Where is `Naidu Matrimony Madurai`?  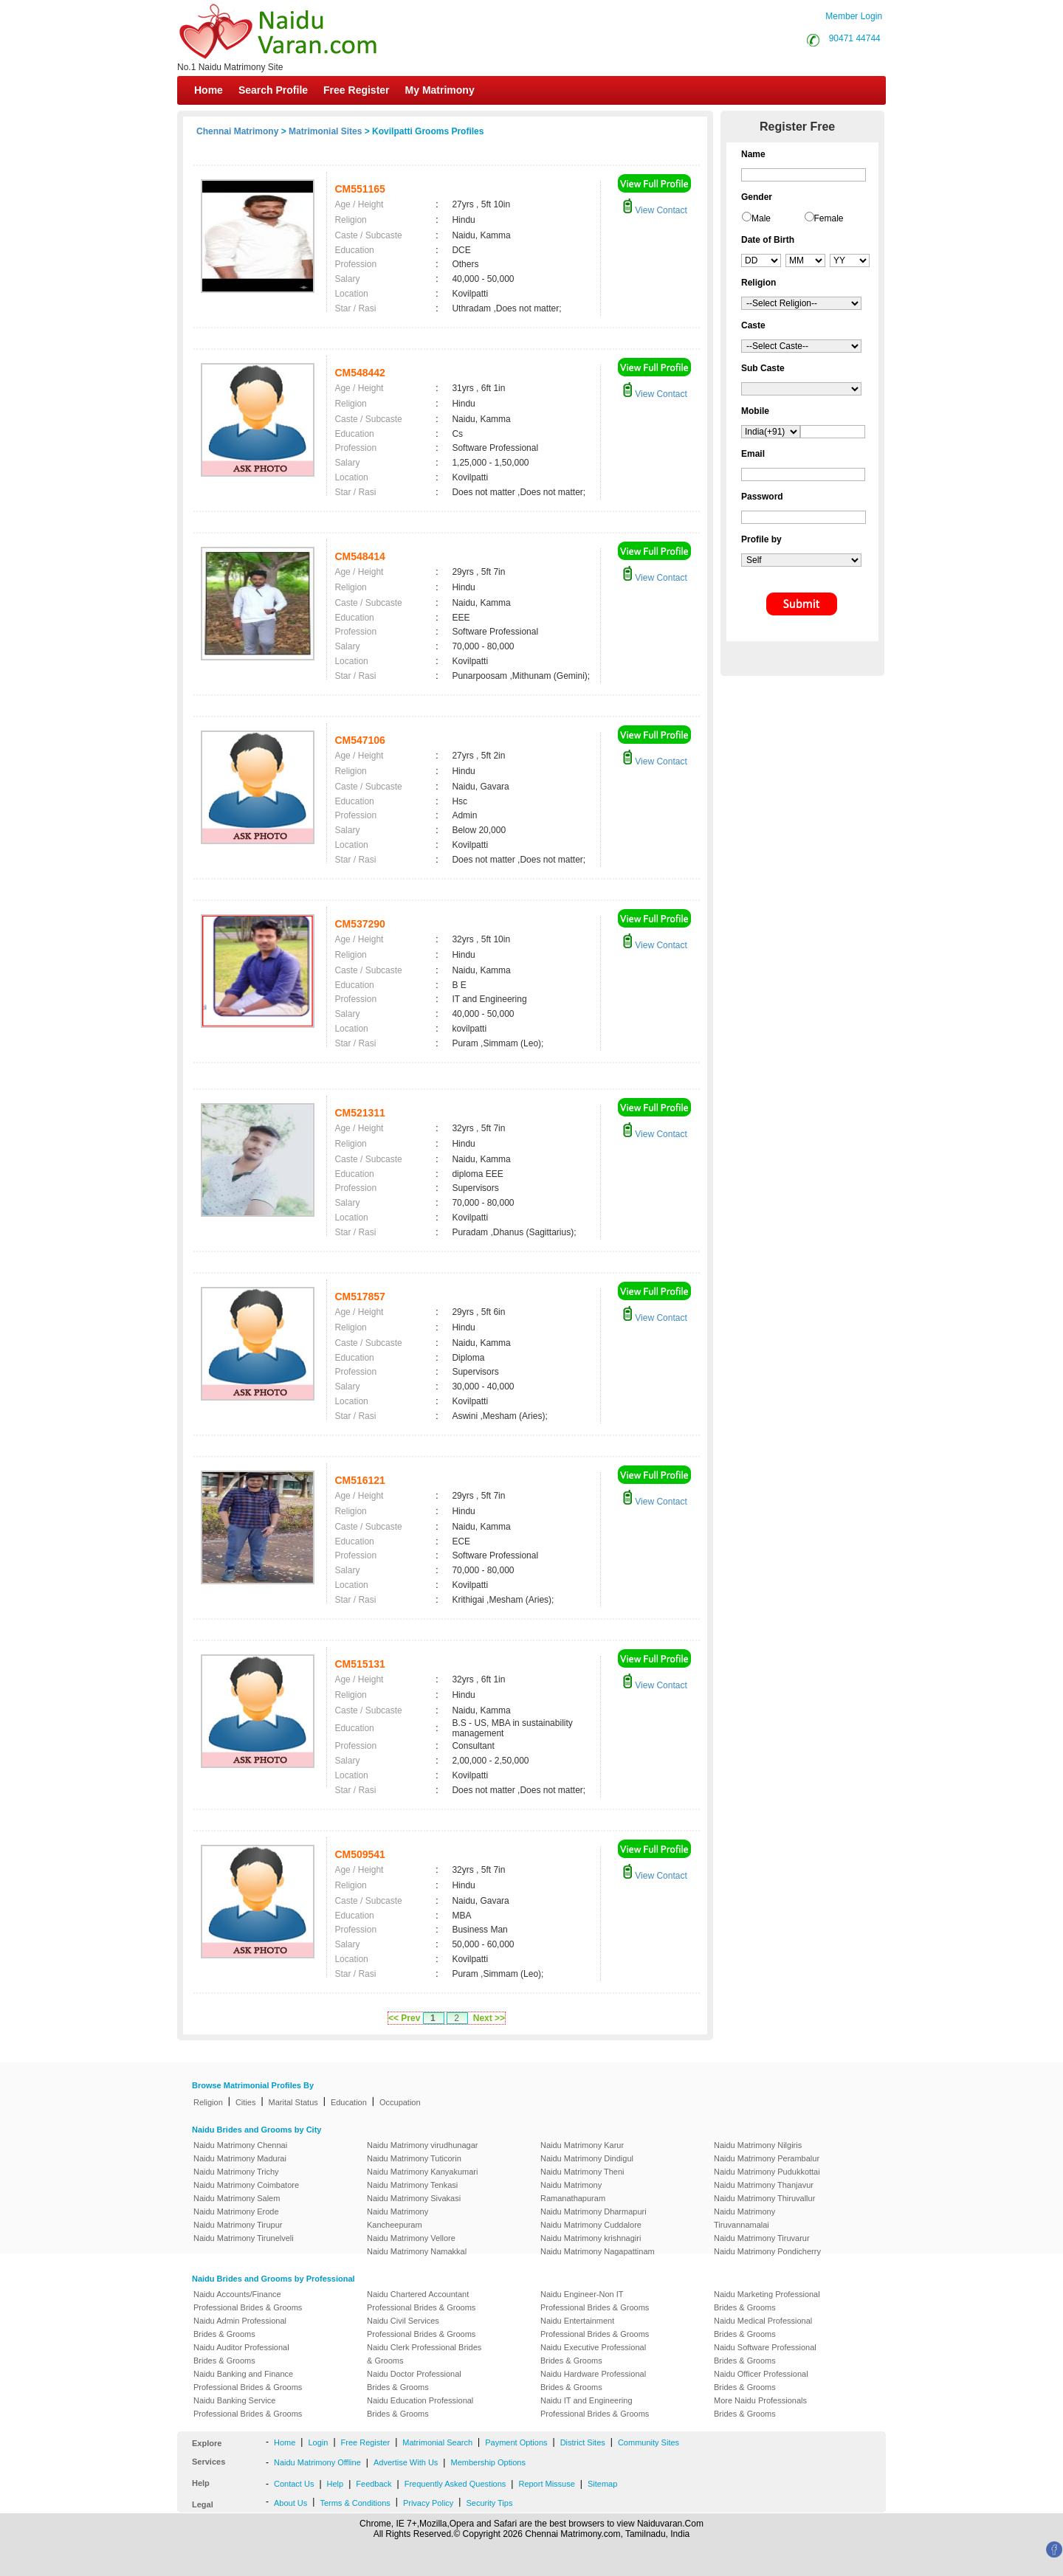
Naidu Matrimony Madurai is located at coordinates (239, 2158).